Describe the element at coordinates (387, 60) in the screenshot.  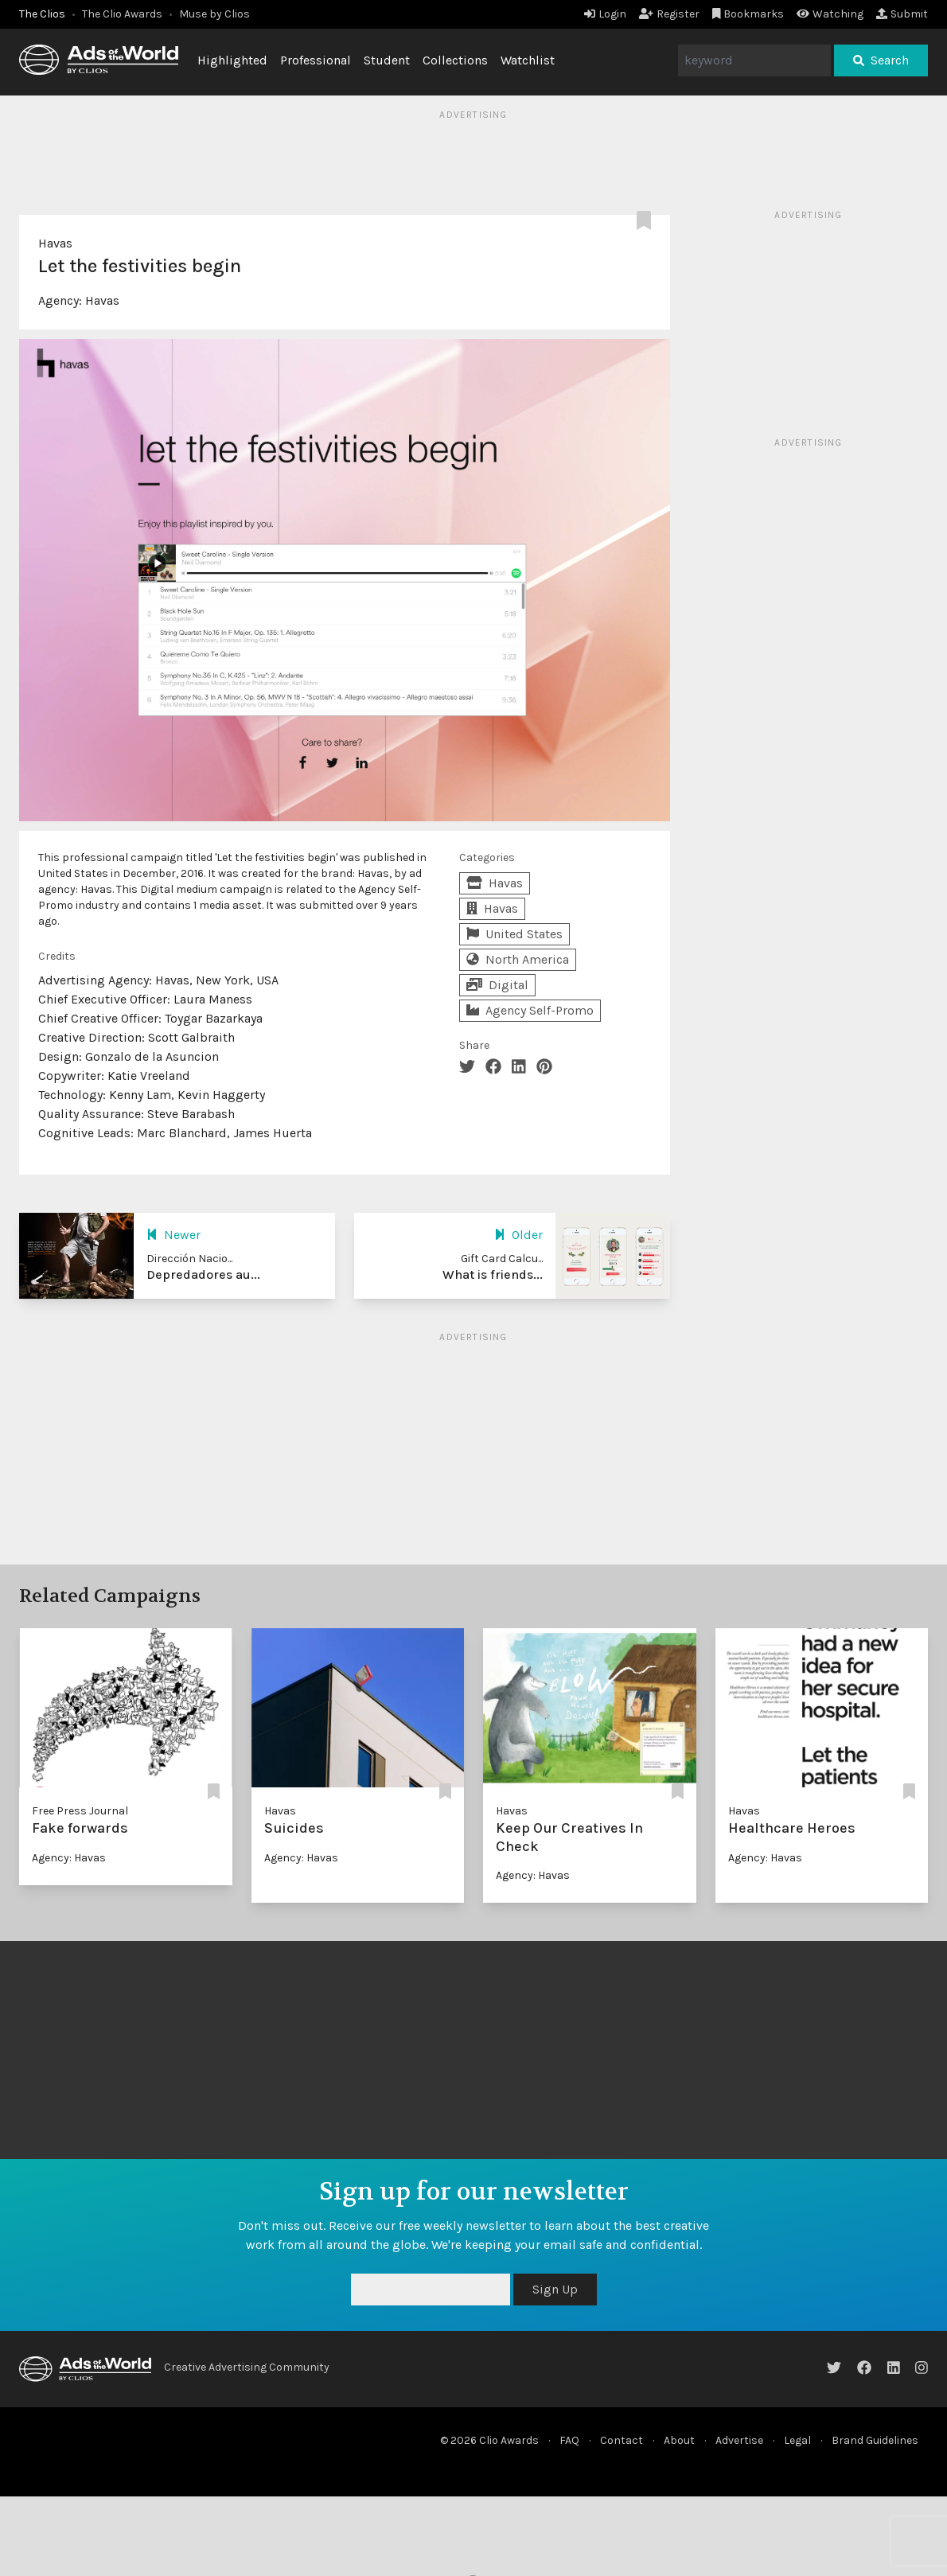
I see `Student` at that location.